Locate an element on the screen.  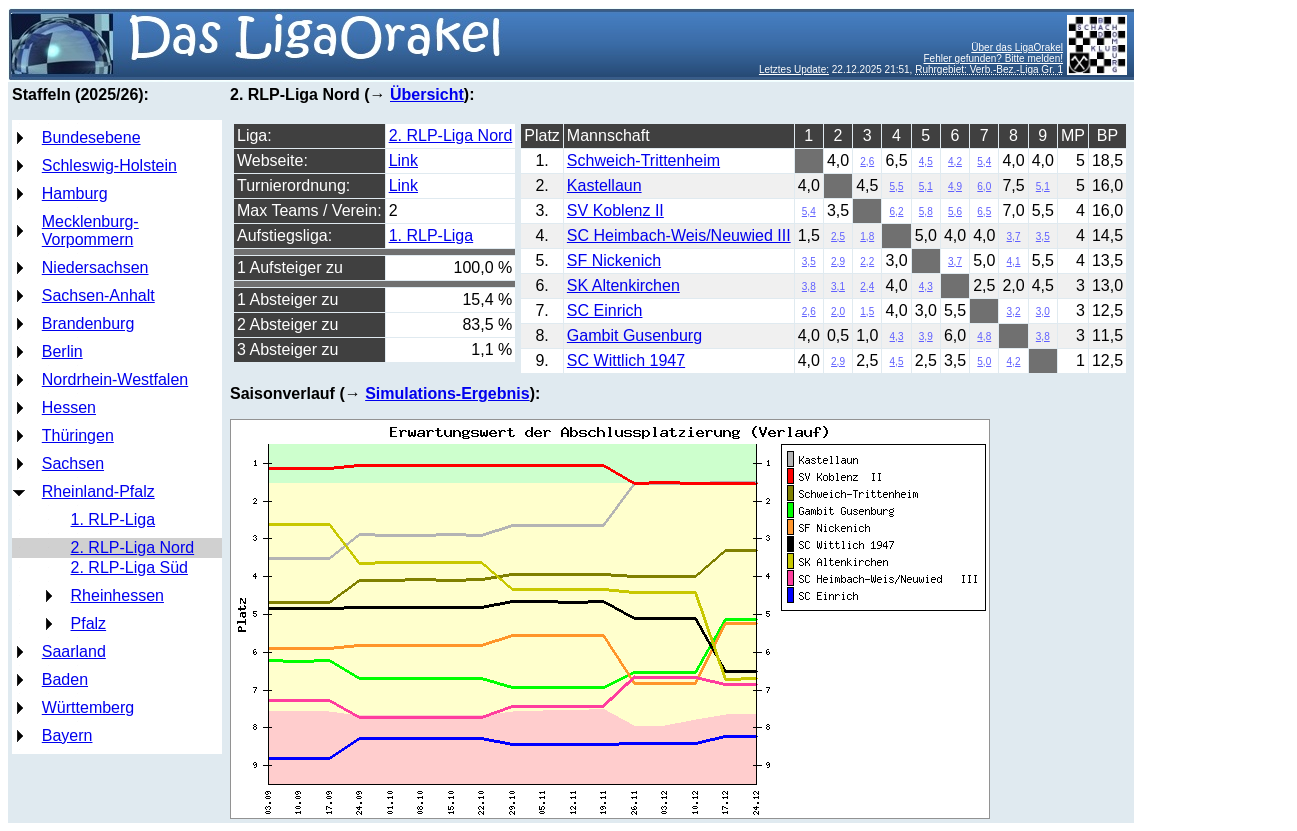
5,6 is located at coordinates (955, 211).